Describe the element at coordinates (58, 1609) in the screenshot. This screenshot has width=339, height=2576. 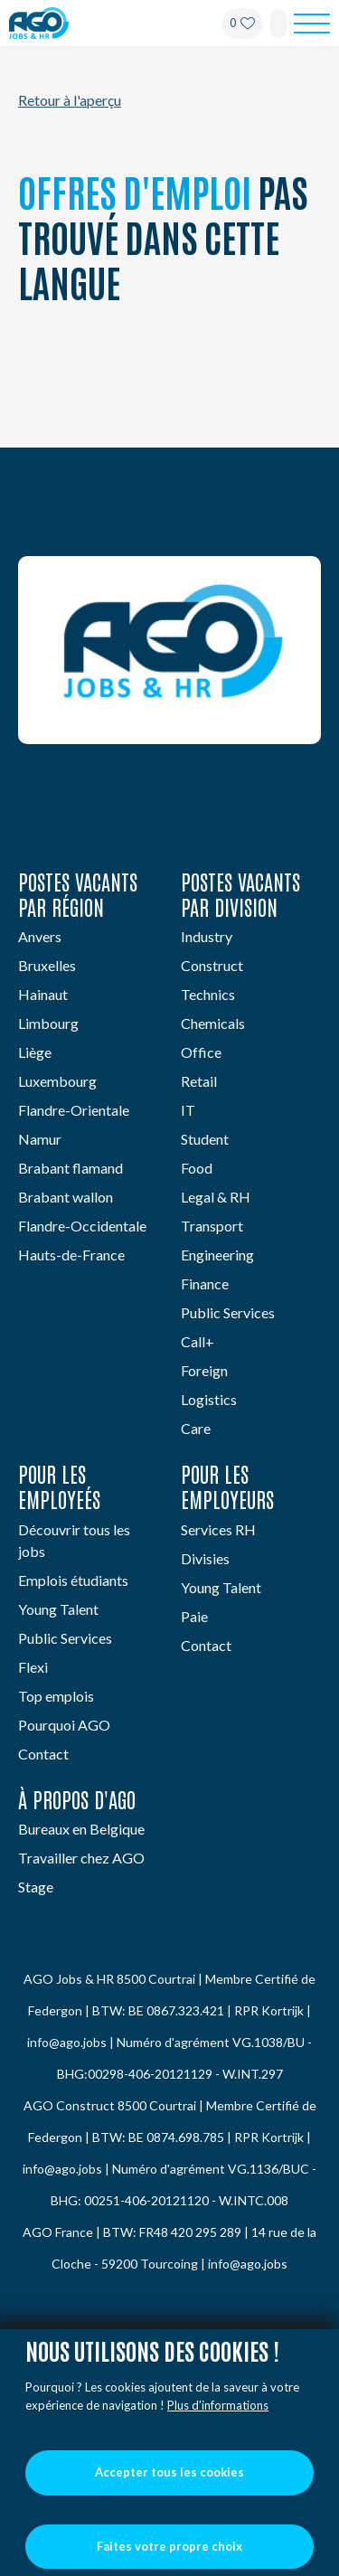
I see `Young Talent` at that location.